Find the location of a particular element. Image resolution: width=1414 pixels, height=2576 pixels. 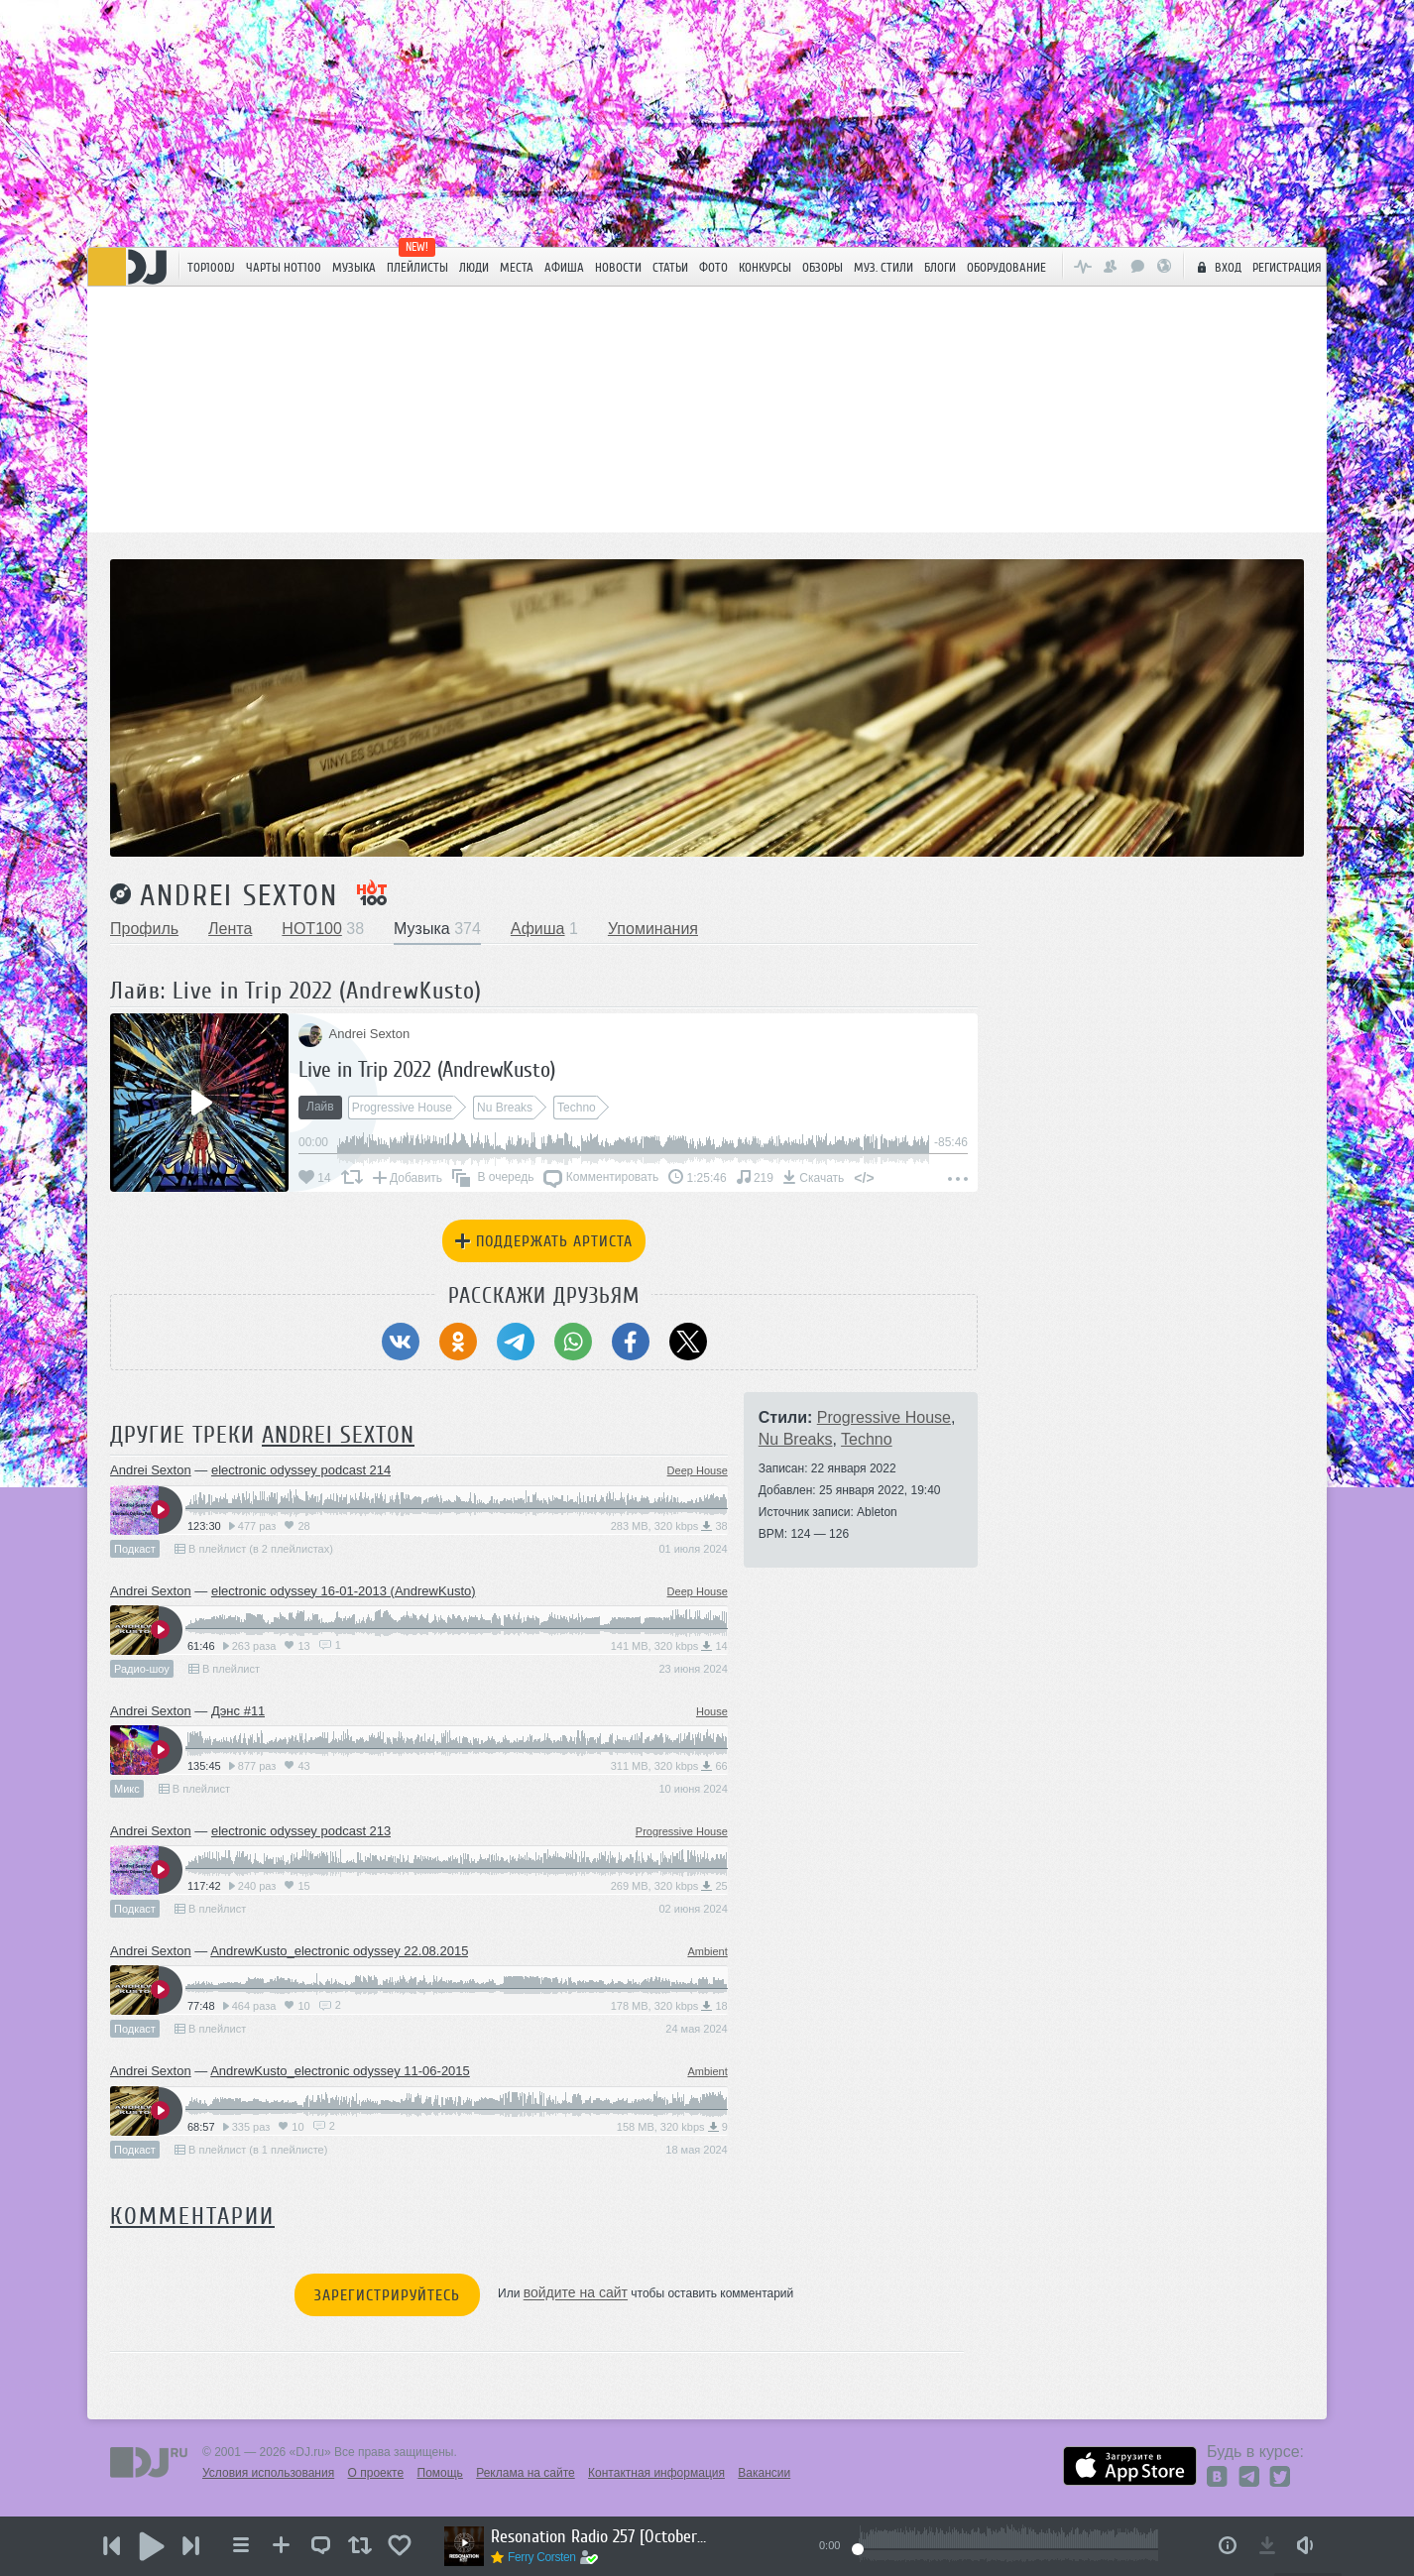

Progressive House is located at coordinates (682, 1831).